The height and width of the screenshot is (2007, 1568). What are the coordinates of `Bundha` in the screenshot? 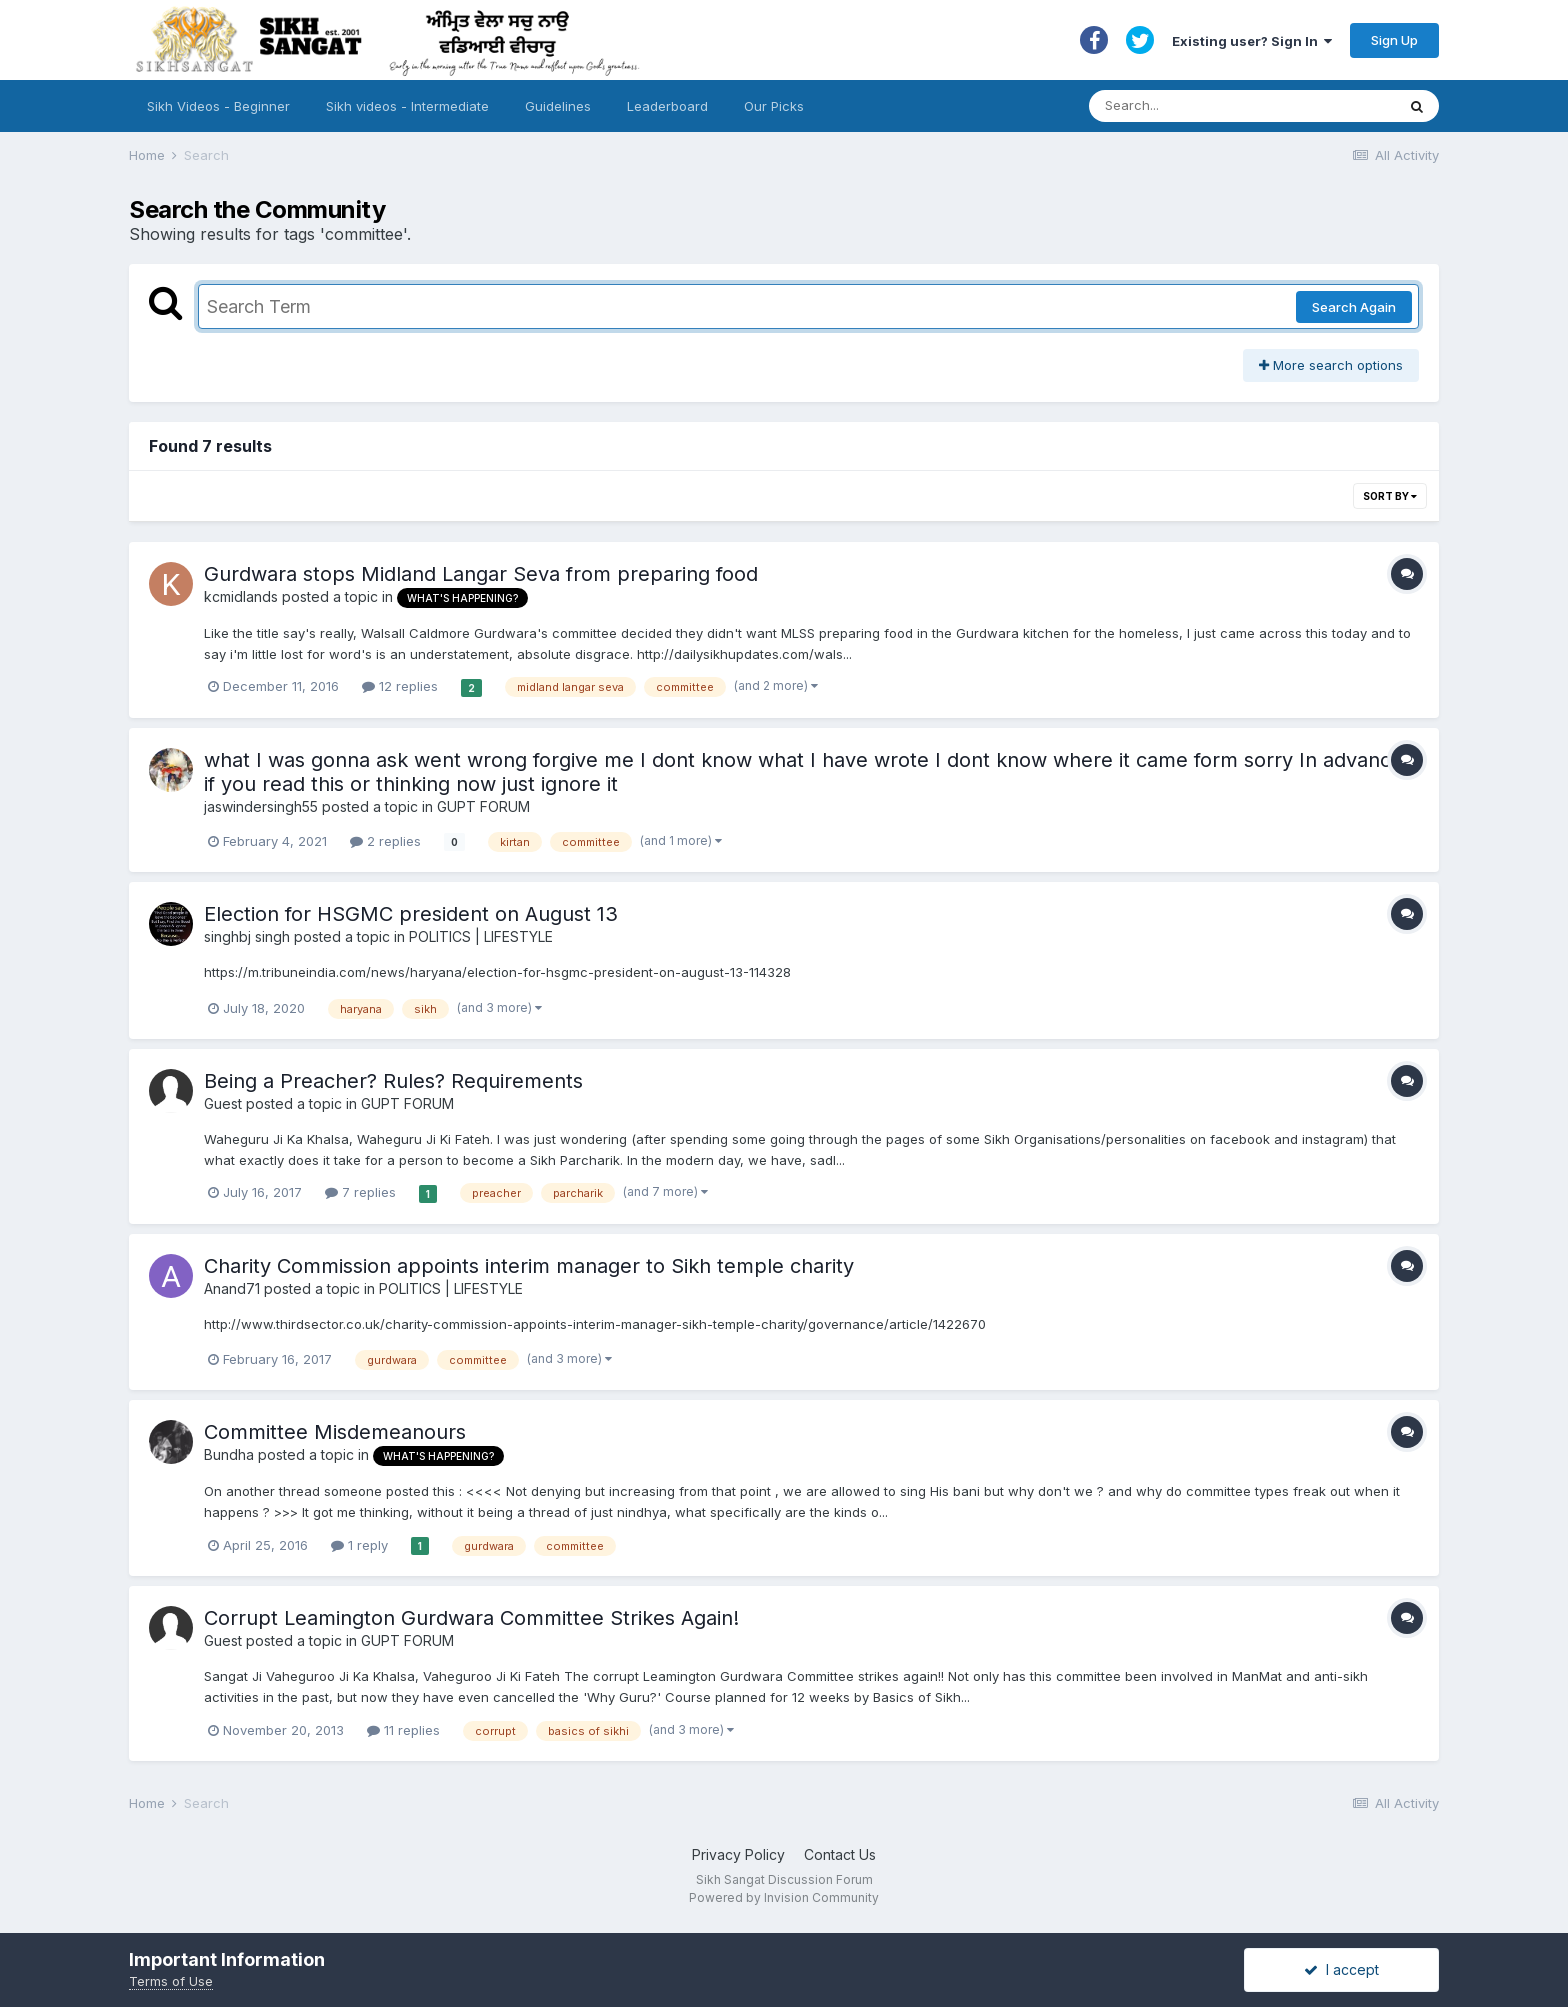 It's located at (229, 1454).